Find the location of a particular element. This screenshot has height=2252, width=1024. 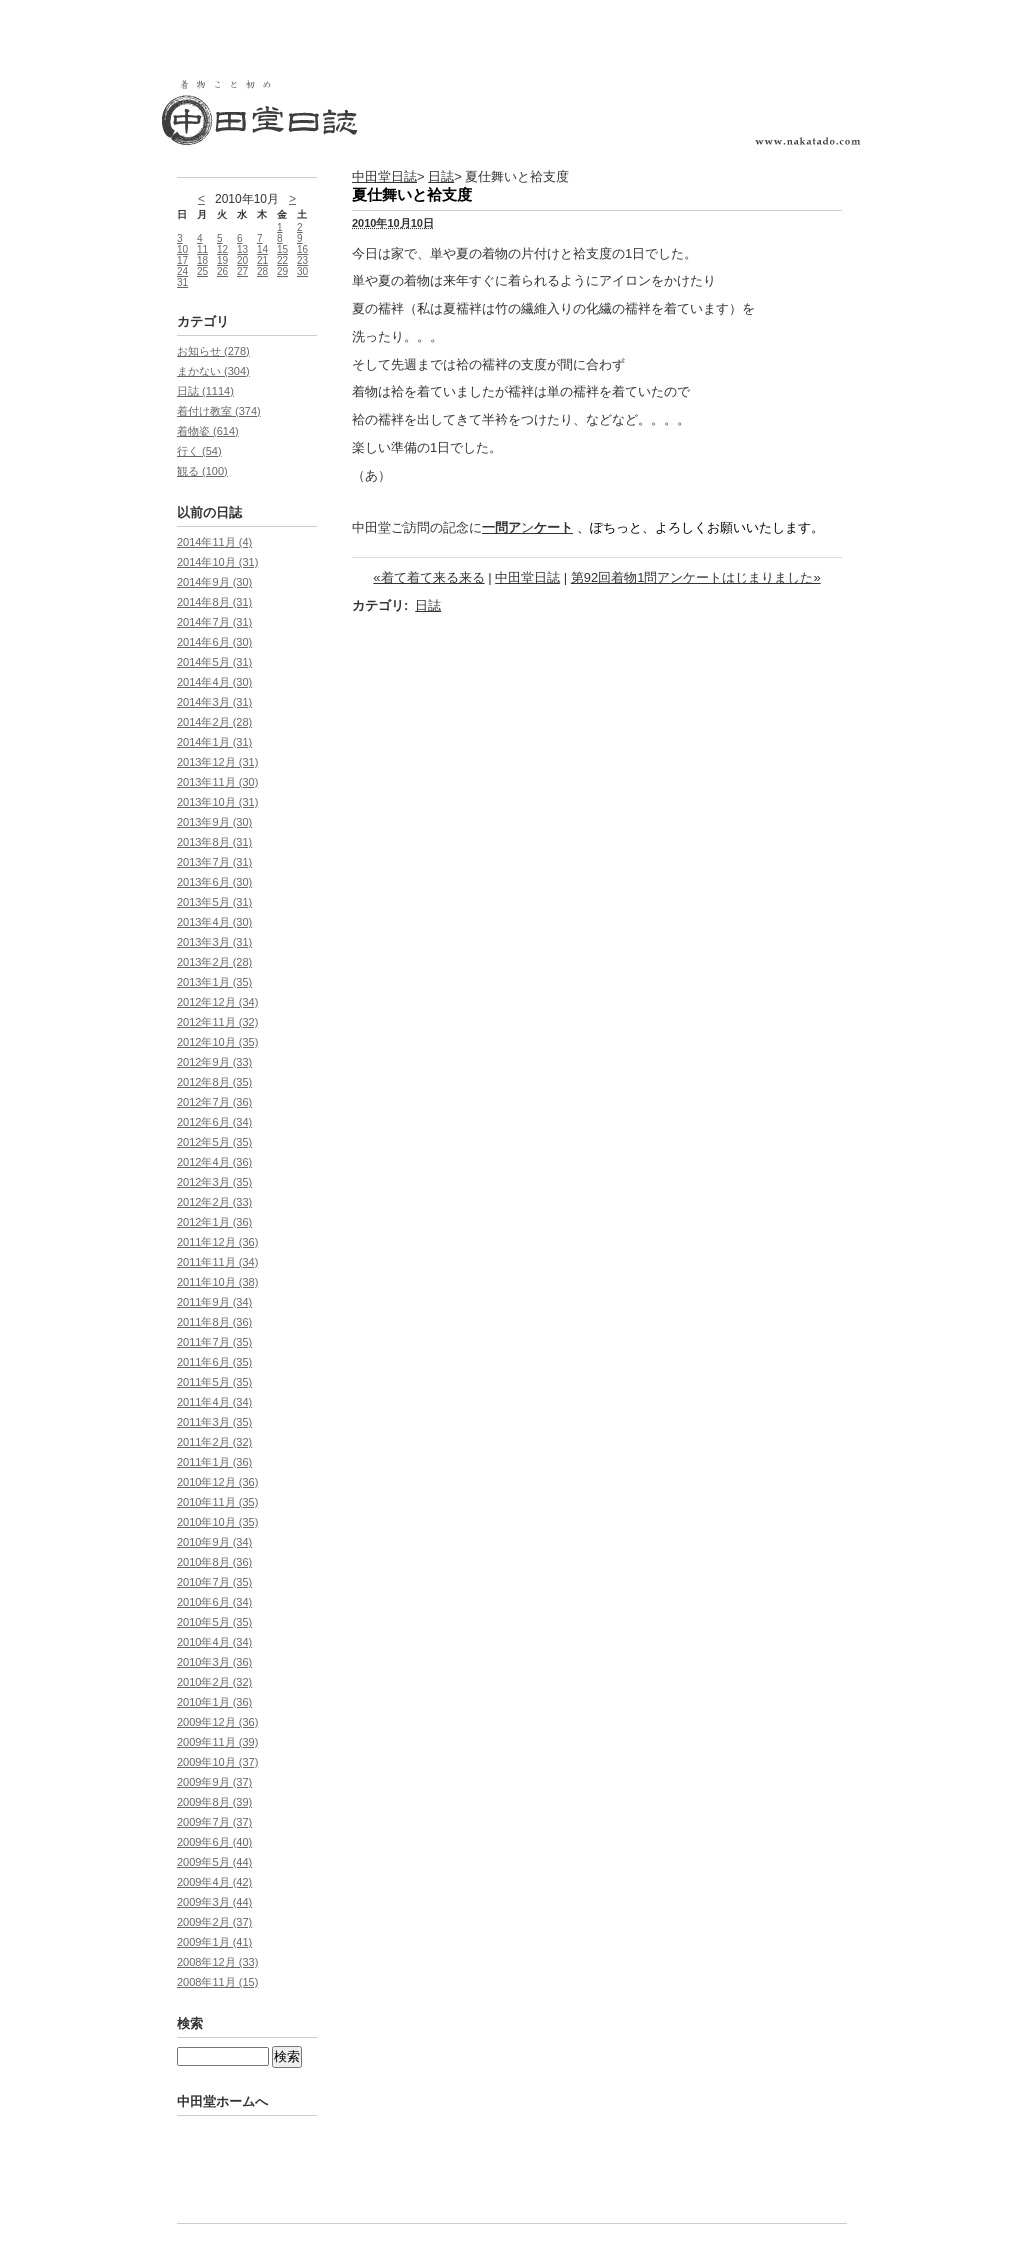

31 is located at coordinates (182, 282).